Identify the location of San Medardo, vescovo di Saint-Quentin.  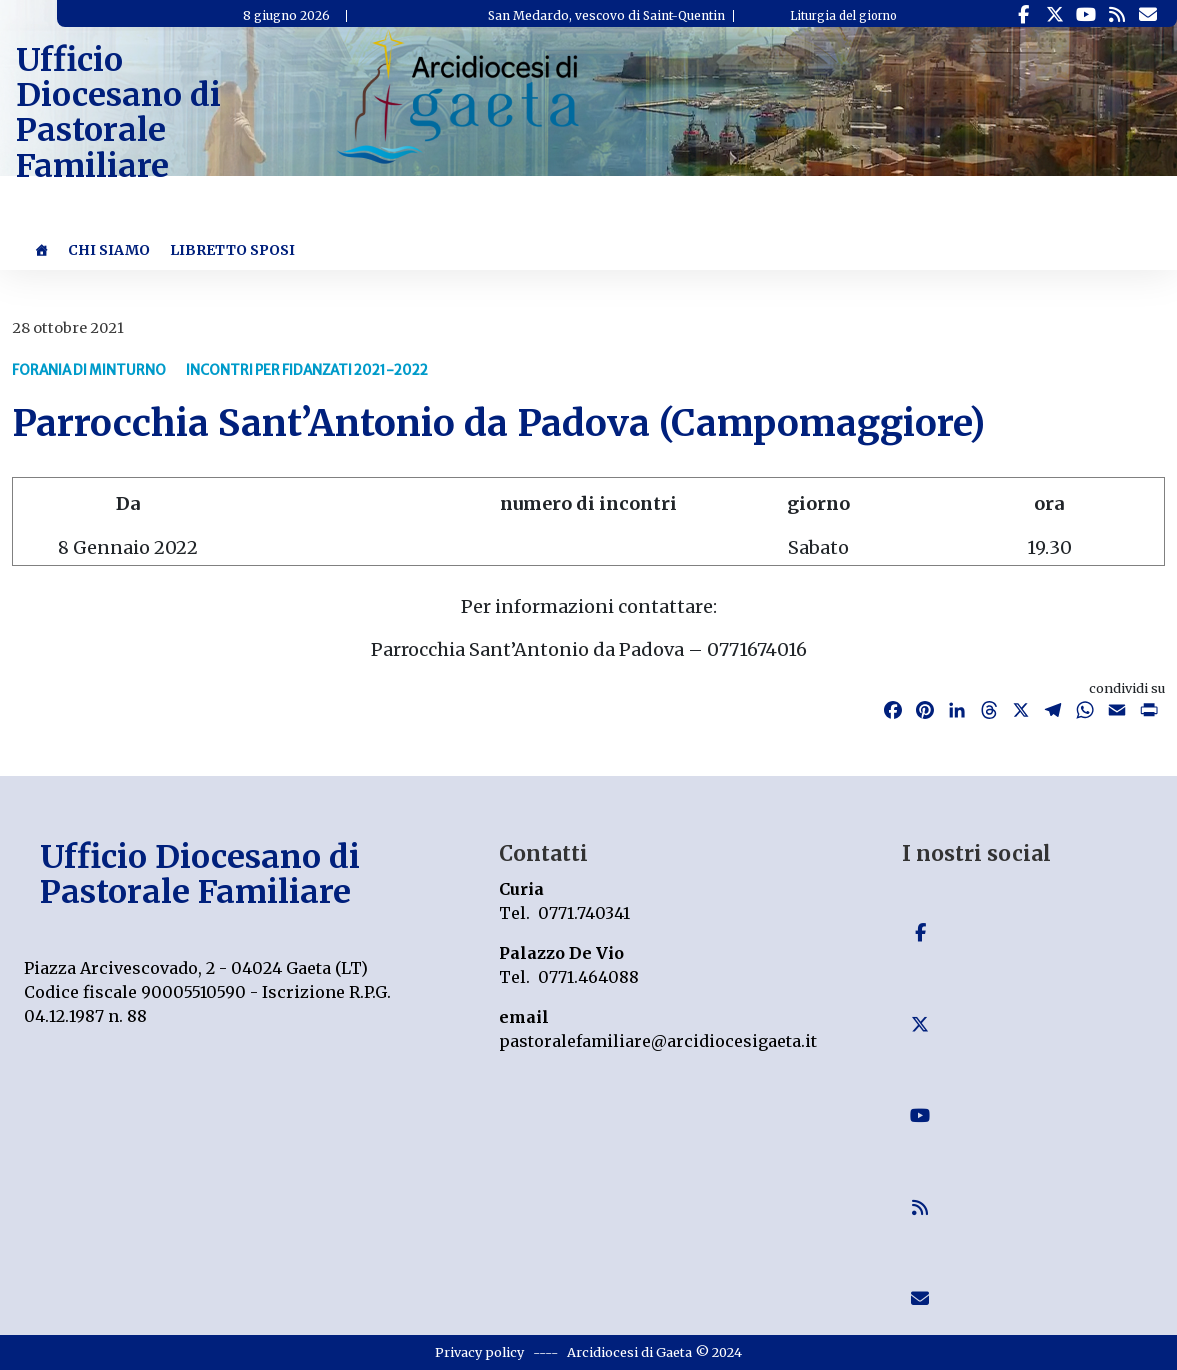
(606, 15).